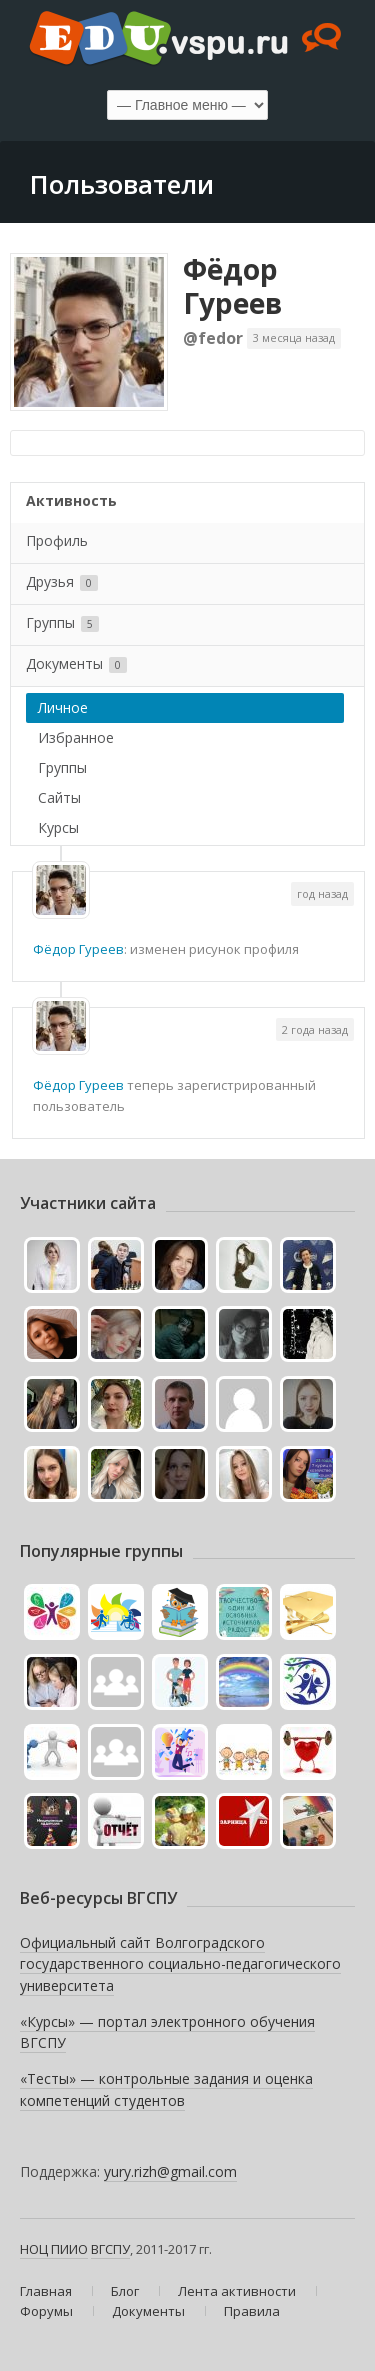  I want to click on Профиль, so click(57, 540).